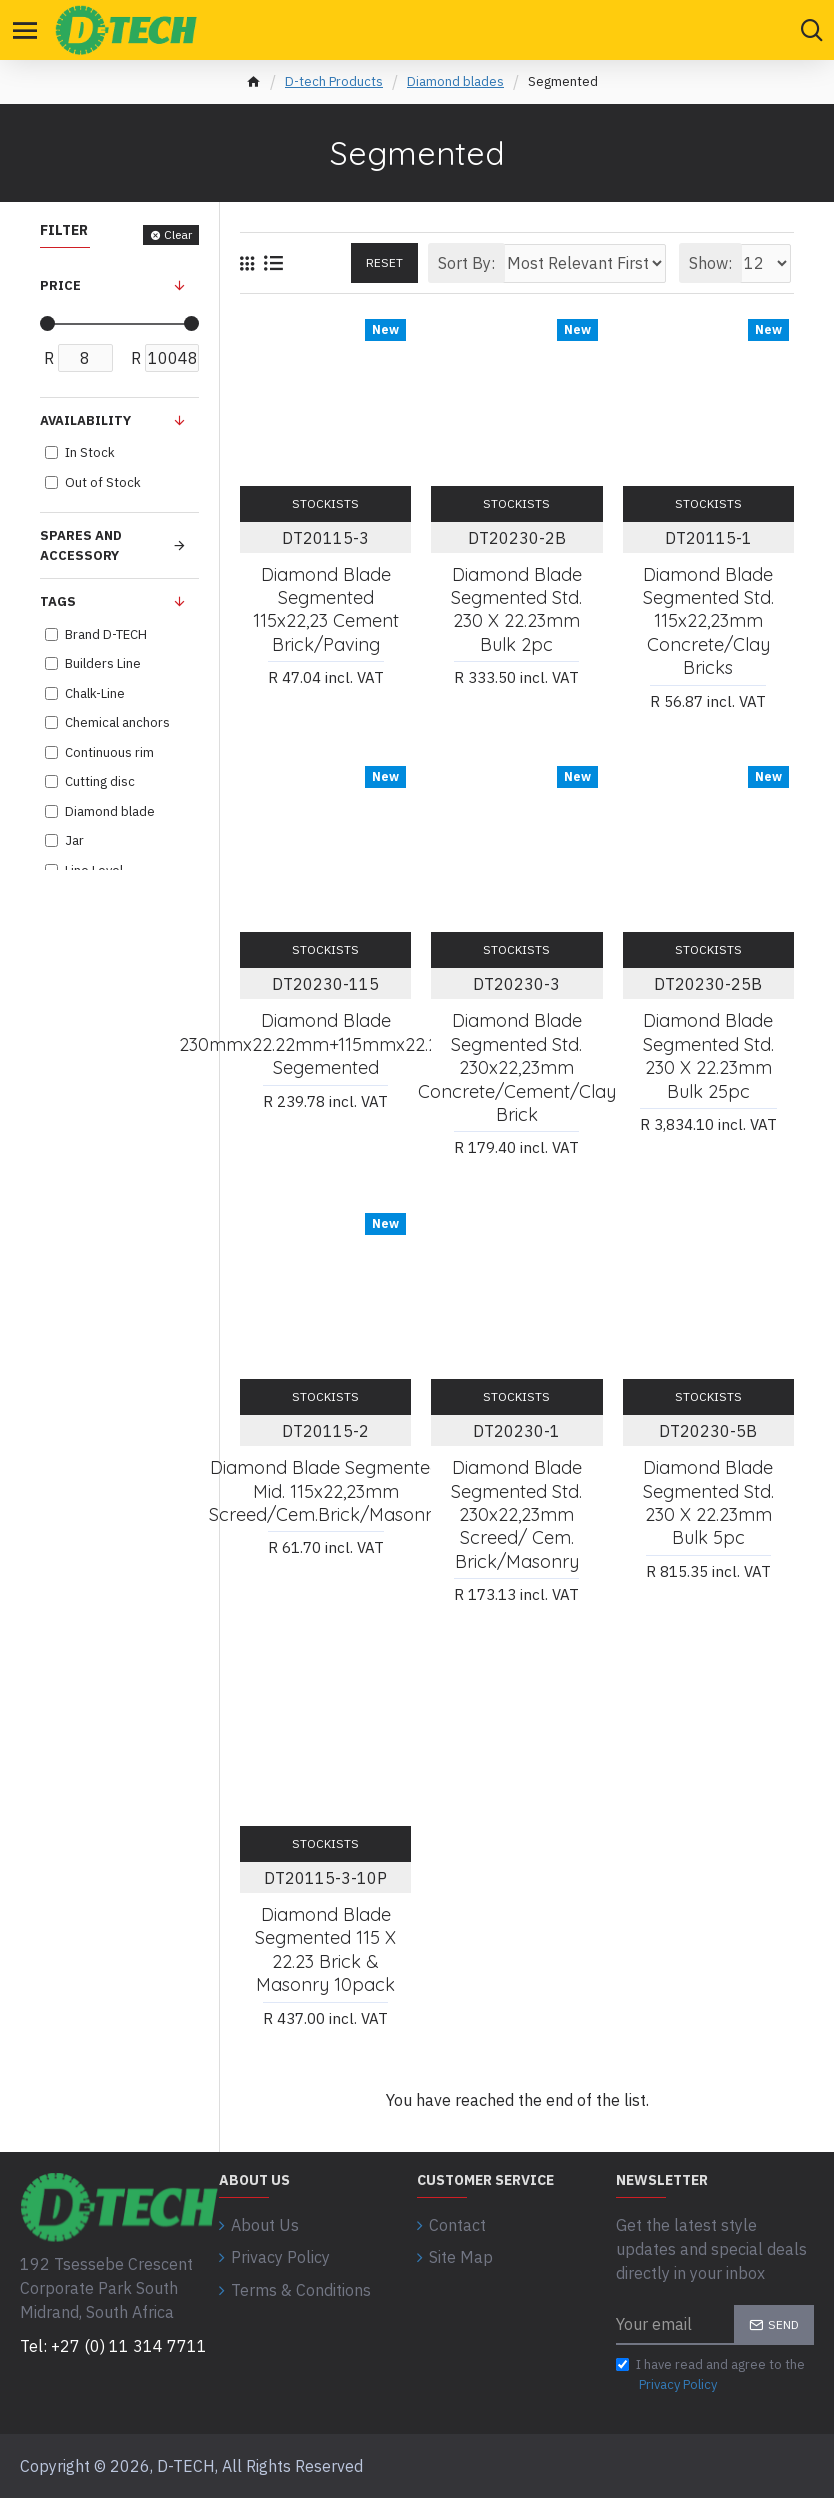 The width and height of the screenshot is (834, 2498). Describe the element at coordinates (708, 1502) in the screenshot. I see `Diamond Blade Segmented Std. 230 X 22.23mm Bulk 5pc` at that location.